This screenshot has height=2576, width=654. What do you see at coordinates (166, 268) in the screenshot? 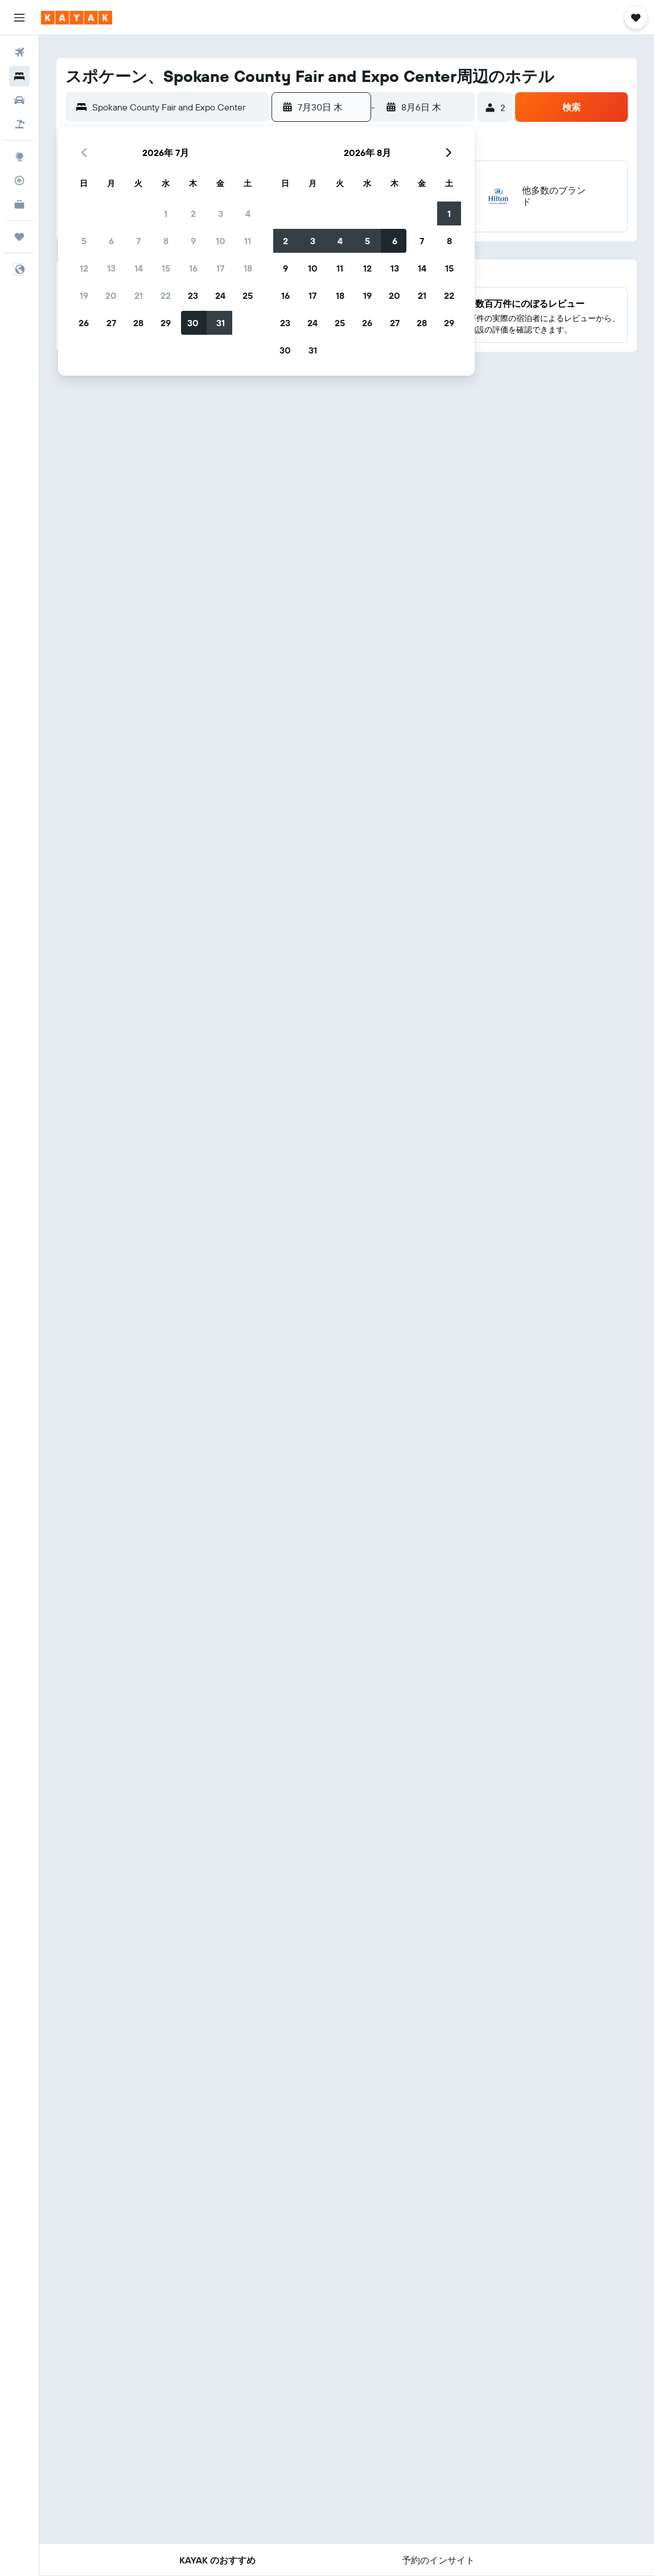
I see `15 [button]` at bounding box center [166, 268].